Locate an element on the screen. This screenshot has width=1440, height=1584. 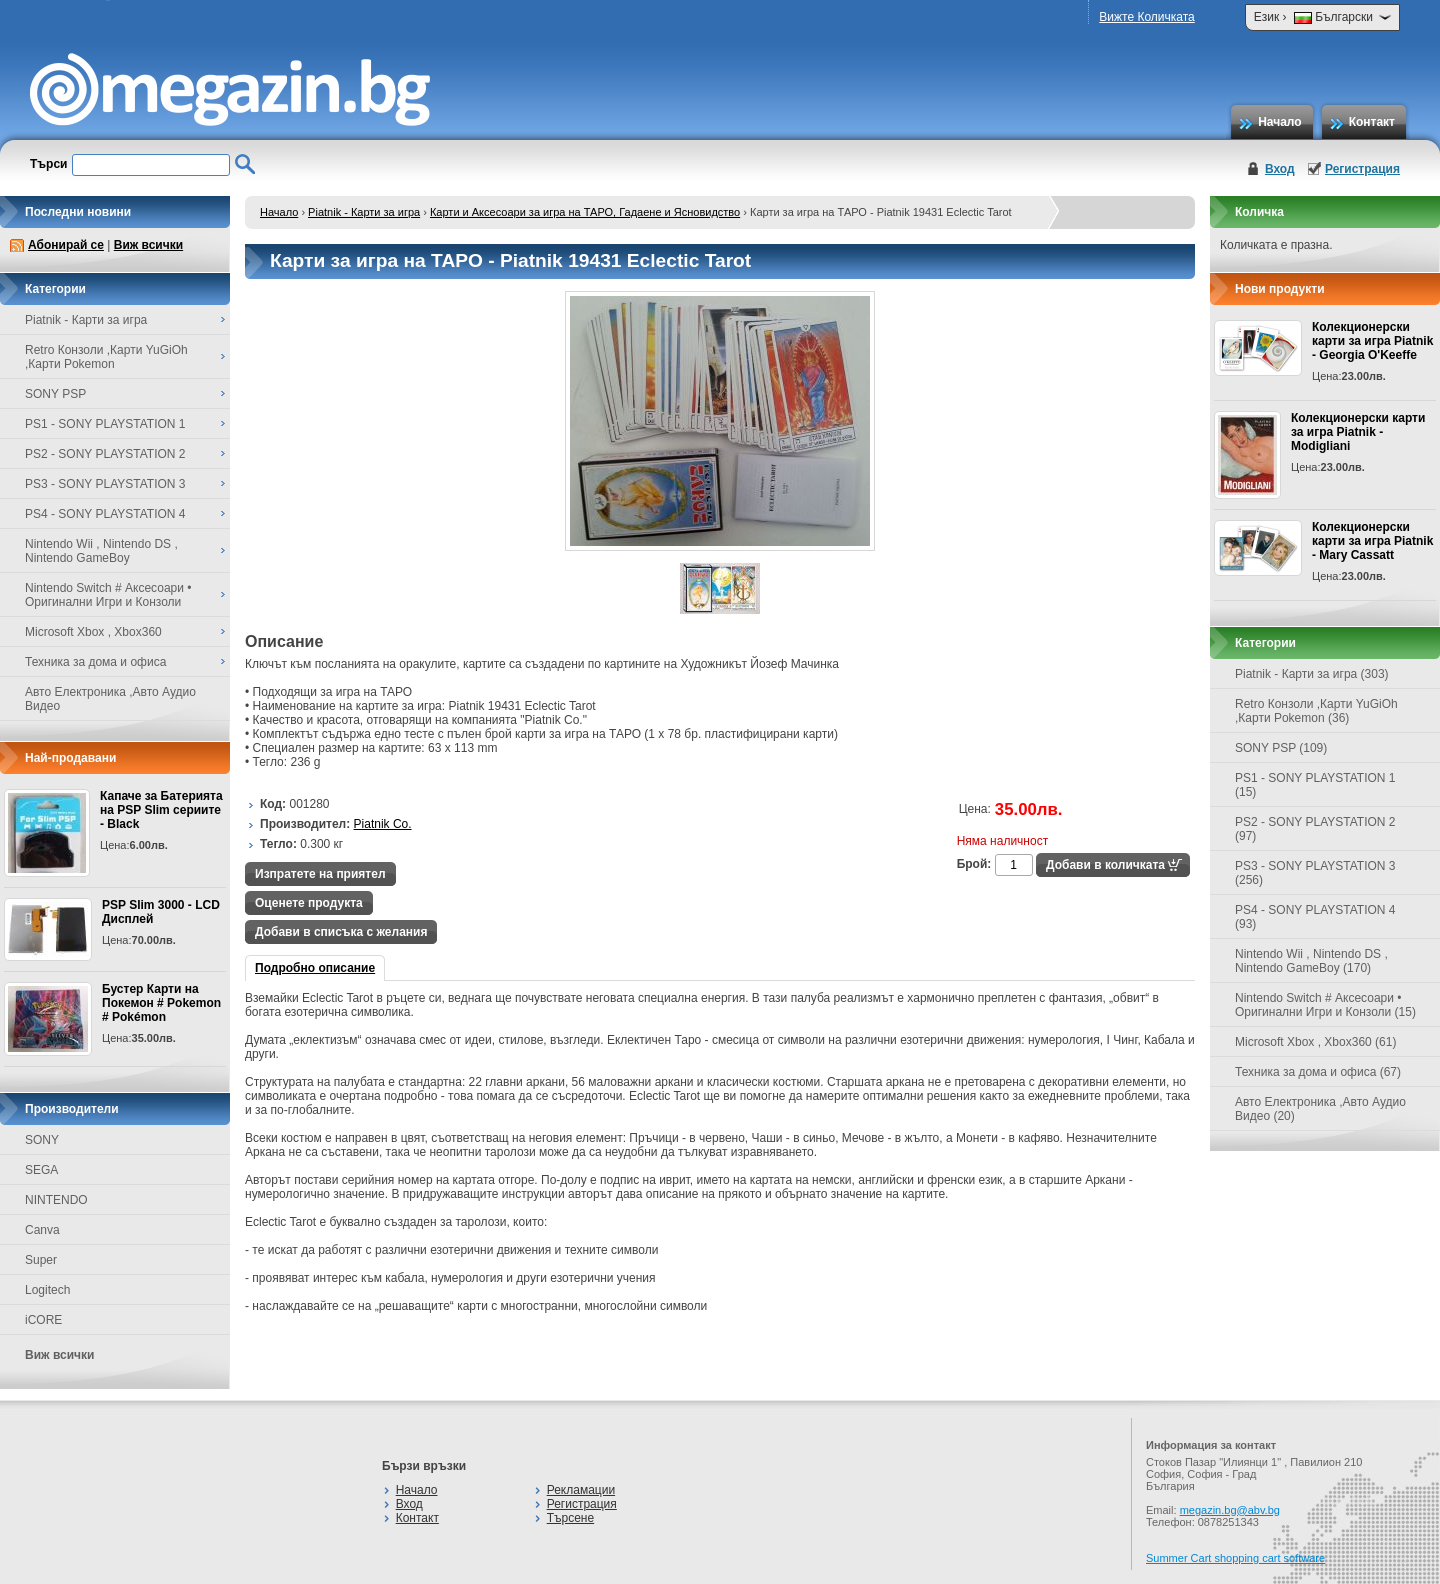
Колекционерски карти за игра Piatnik - Modigliani is located at coordinates (1358, 432).